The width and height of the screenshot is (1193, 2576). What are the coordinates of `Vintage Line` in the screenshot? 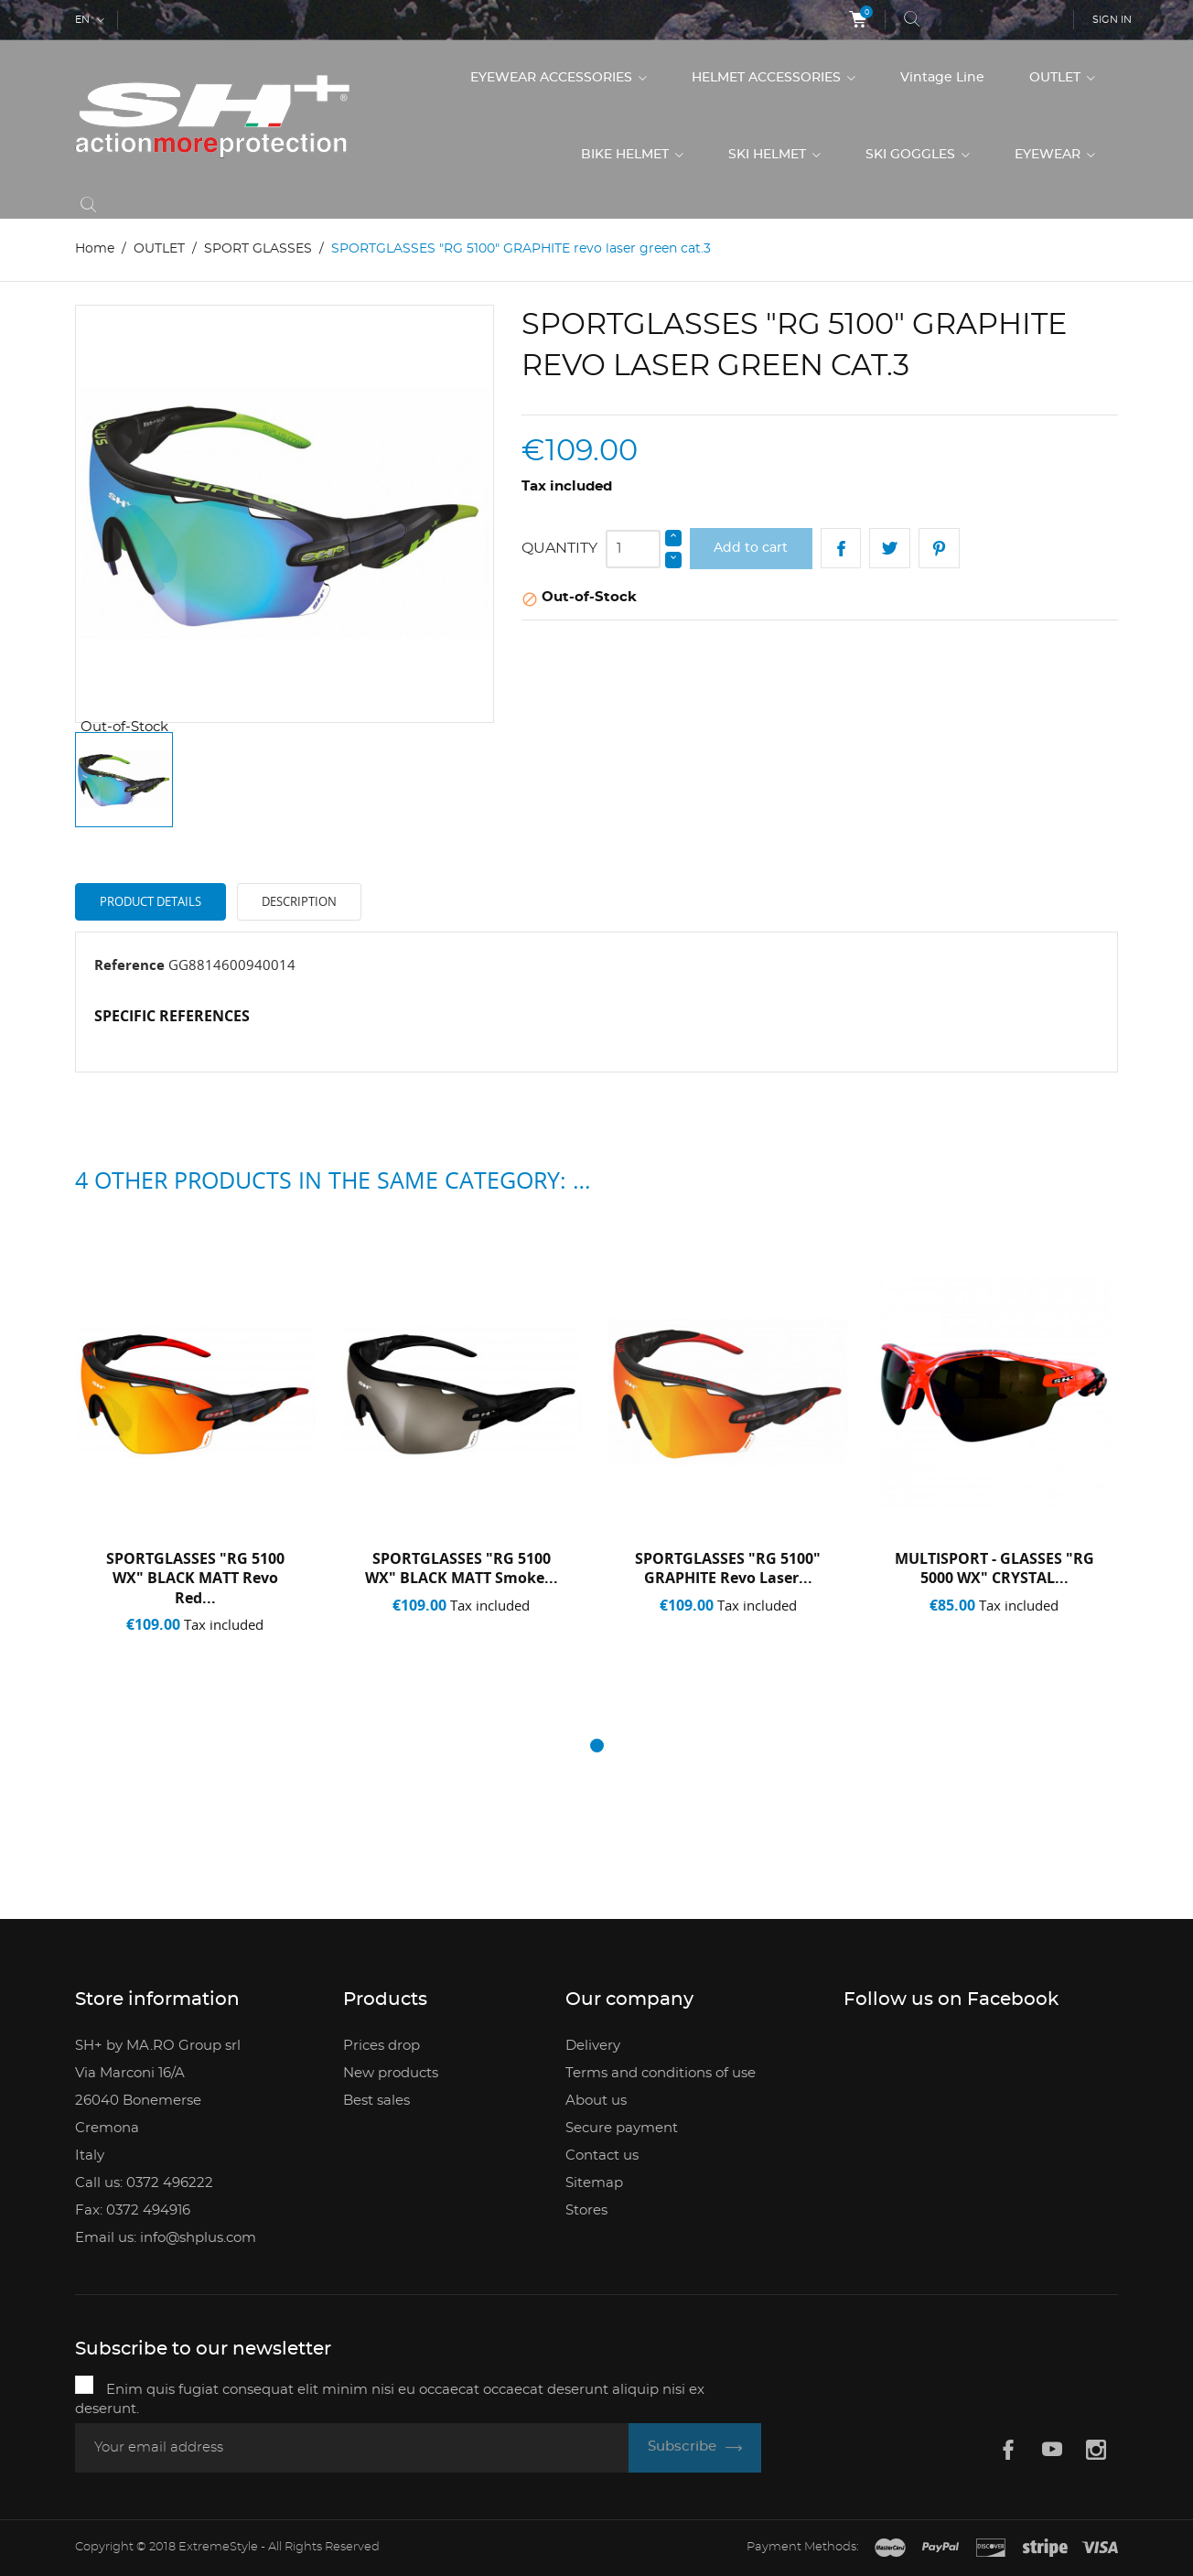 It's located at (942, 77).